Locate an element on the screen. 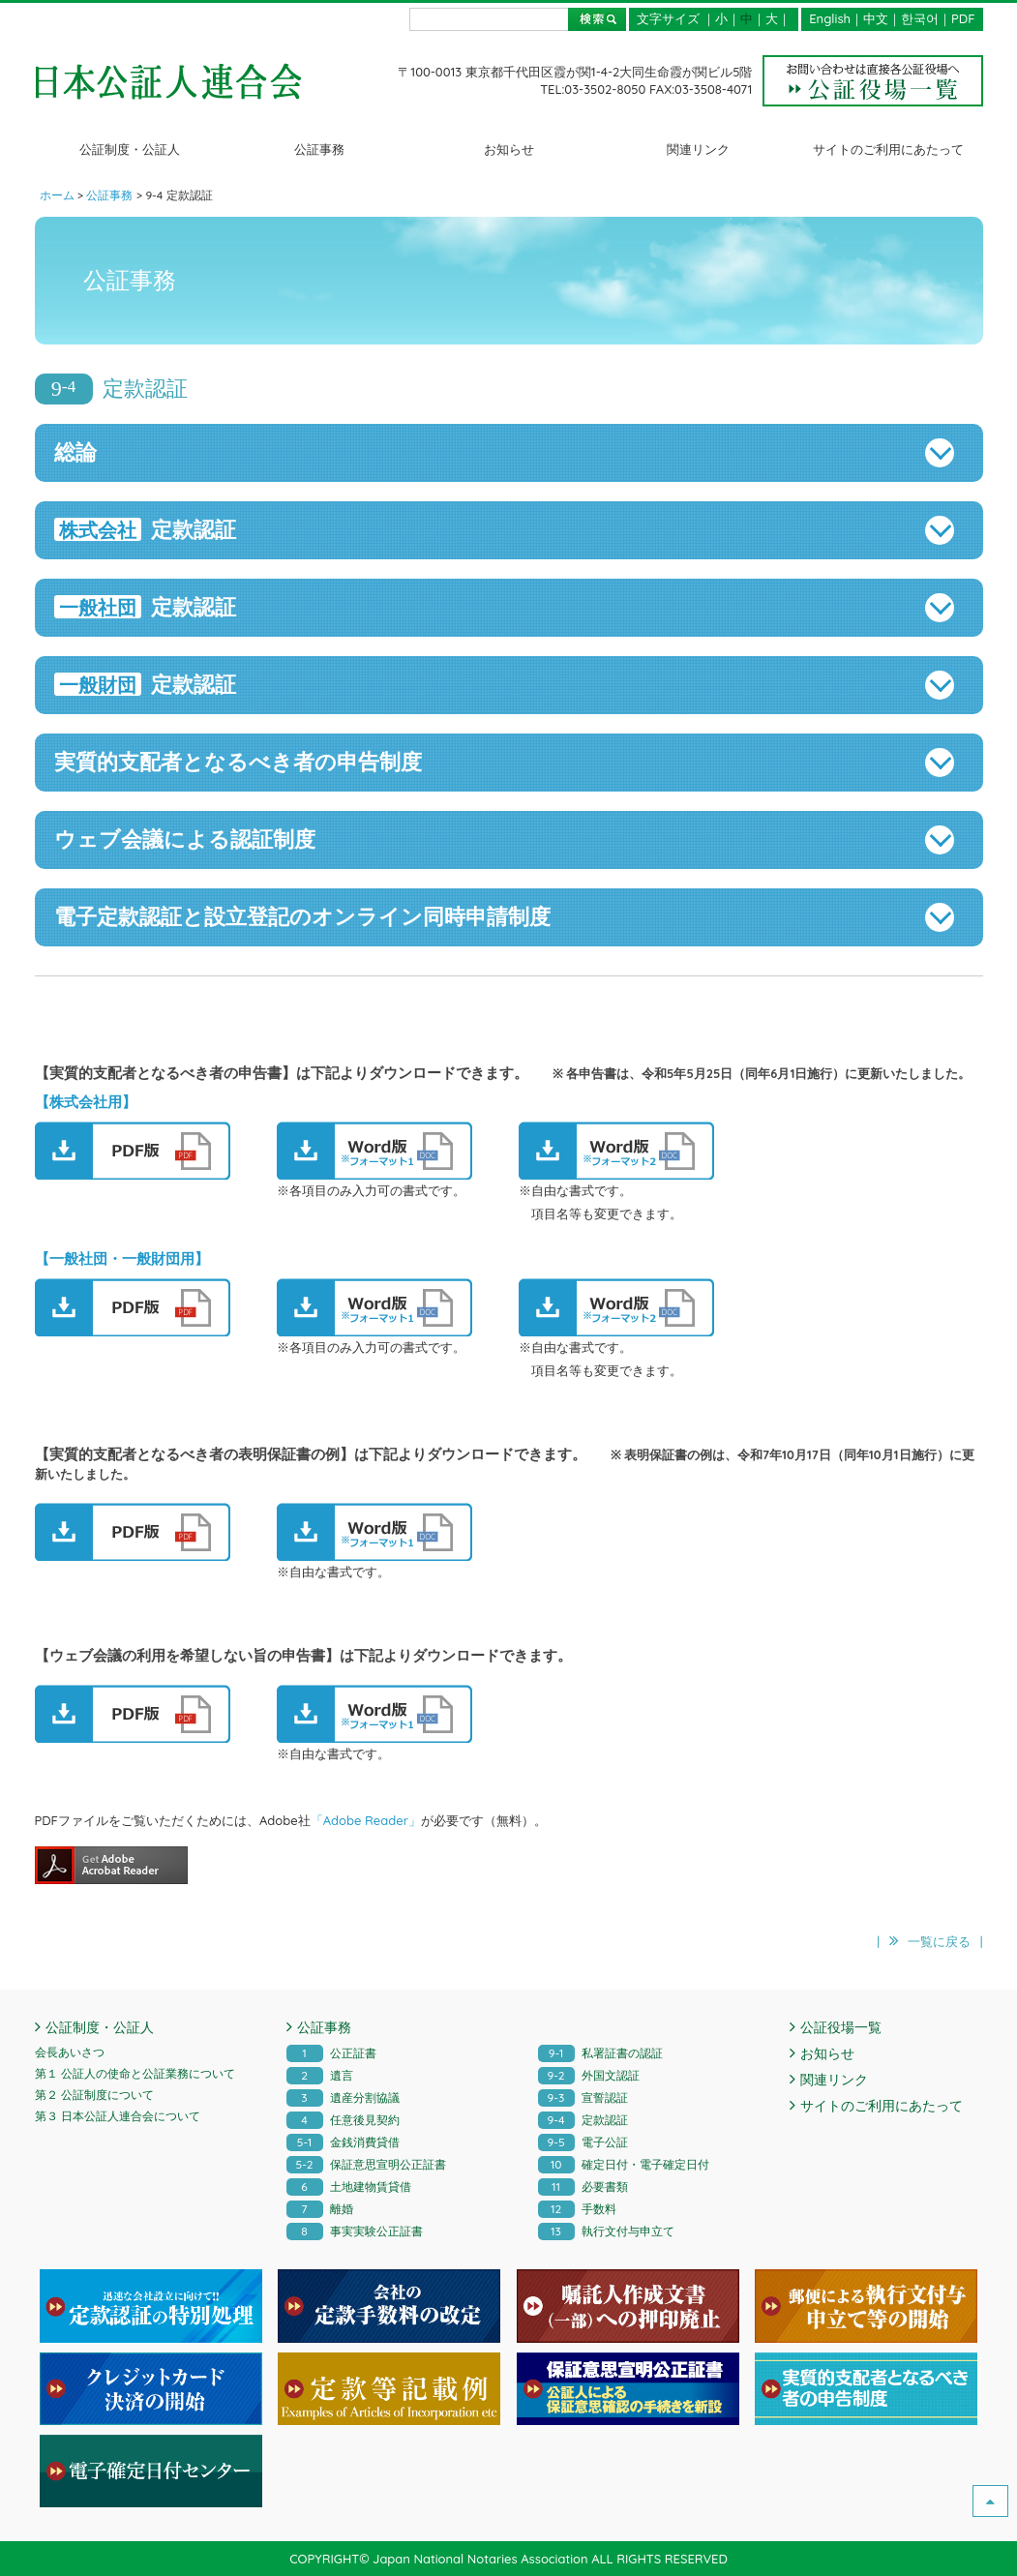  必要書類 is located at coordinates (583, 2186).